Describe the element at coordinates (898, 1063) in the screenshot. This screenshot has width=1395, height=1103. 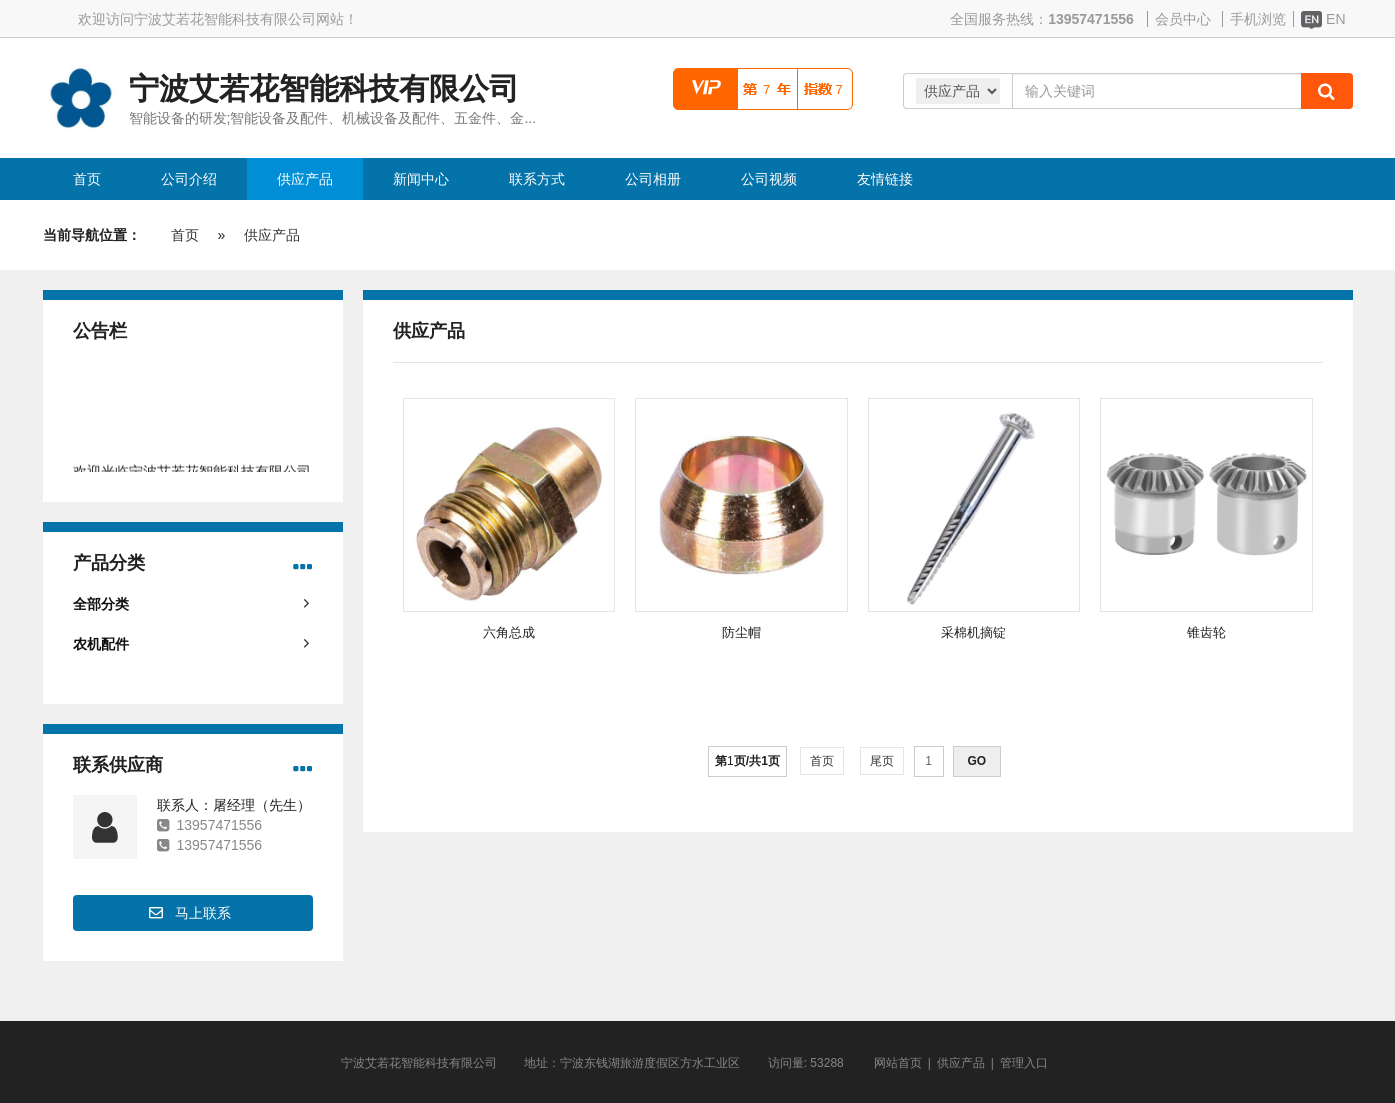
I see `网站首页` at that location.